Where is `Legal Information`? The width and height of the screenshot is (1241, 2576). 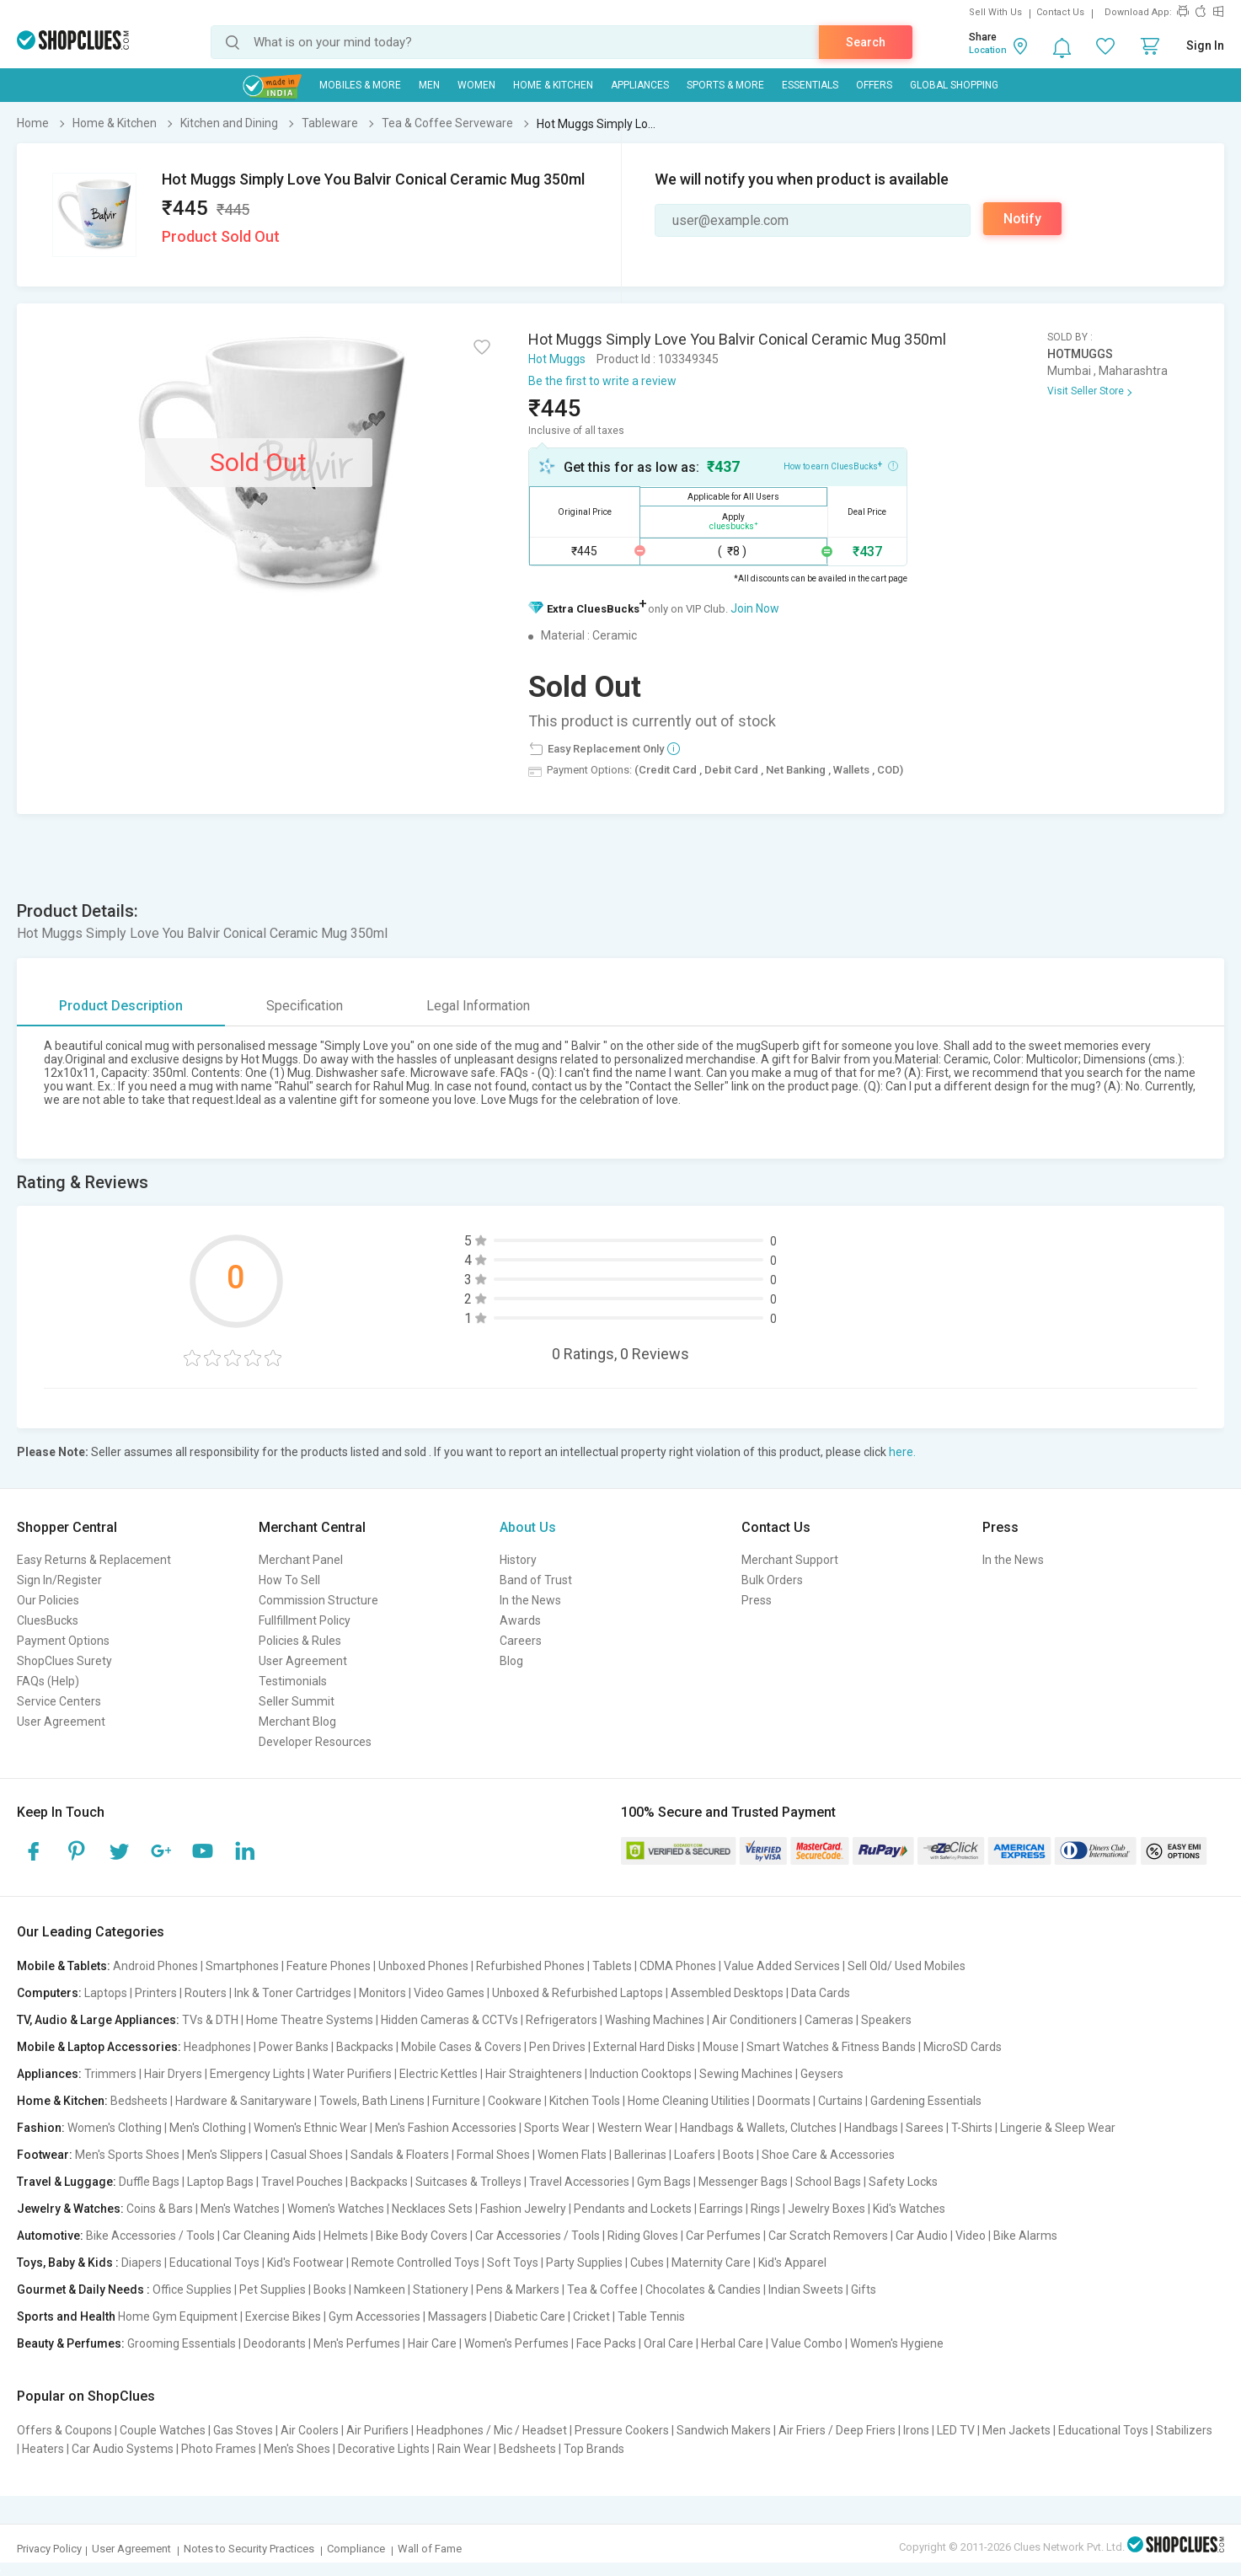
Legal Information is located at coordinates (478, 1006).